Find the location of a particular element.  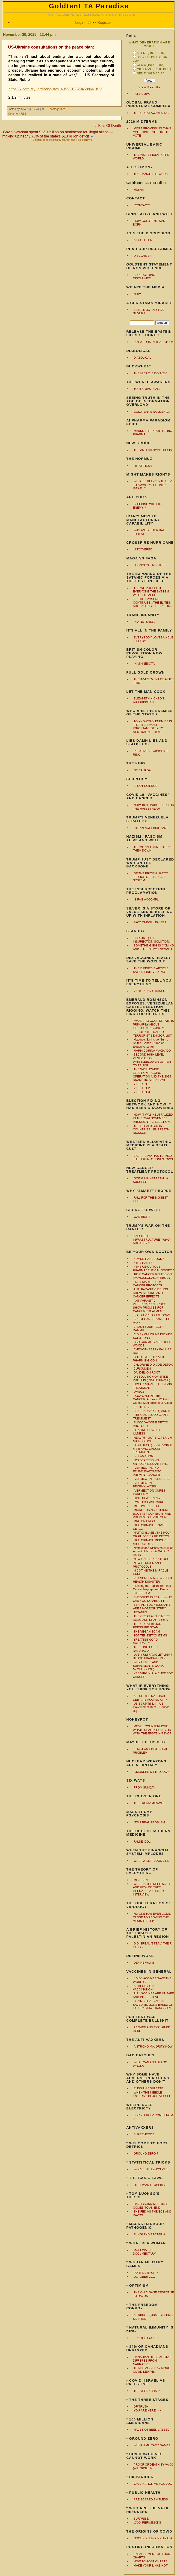

F**K THE FOUCH is located at coordinates (146, 2338).